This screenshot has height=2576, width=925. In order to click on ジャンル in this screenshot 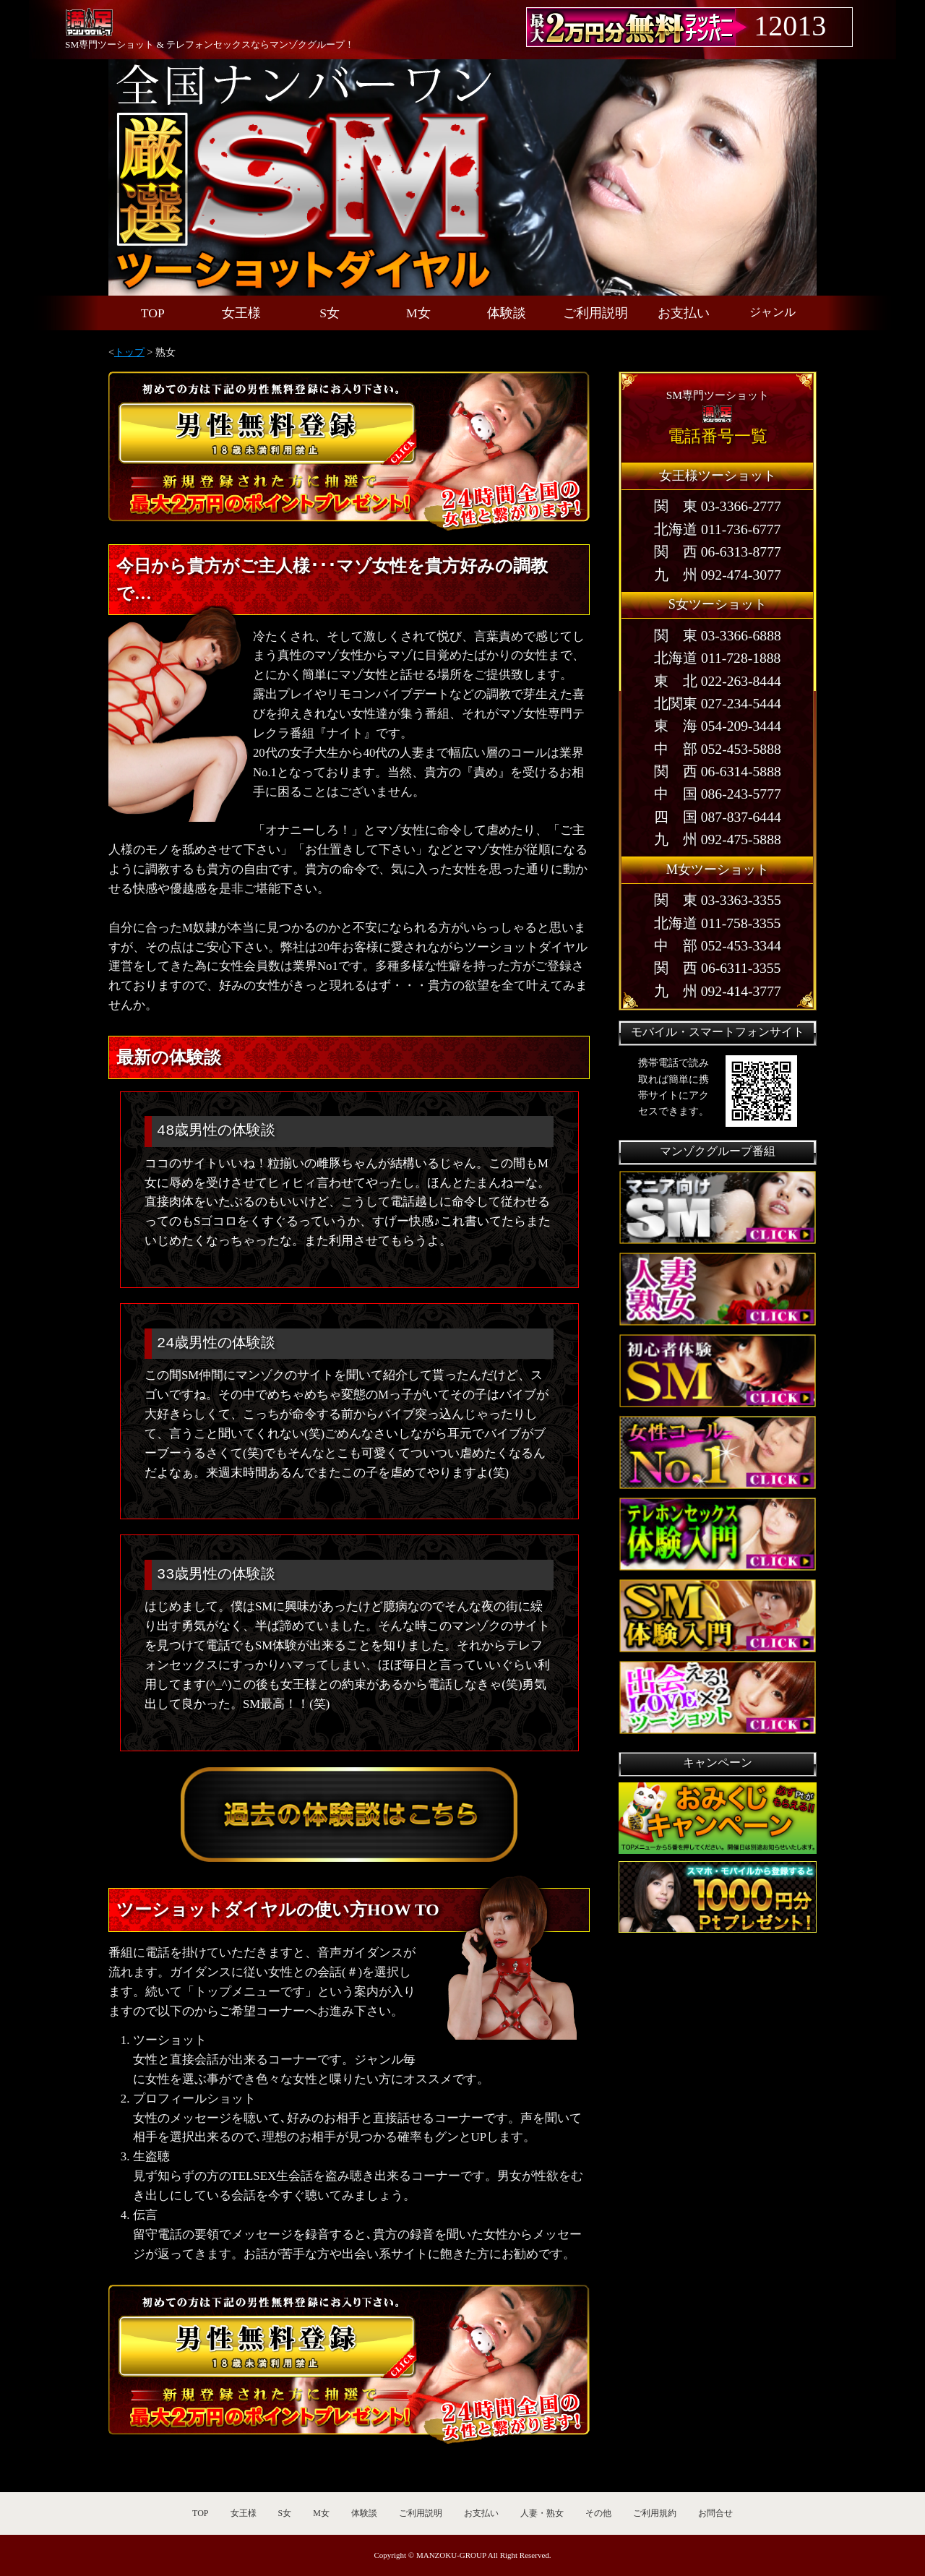, I will do `click(772, 312)`.